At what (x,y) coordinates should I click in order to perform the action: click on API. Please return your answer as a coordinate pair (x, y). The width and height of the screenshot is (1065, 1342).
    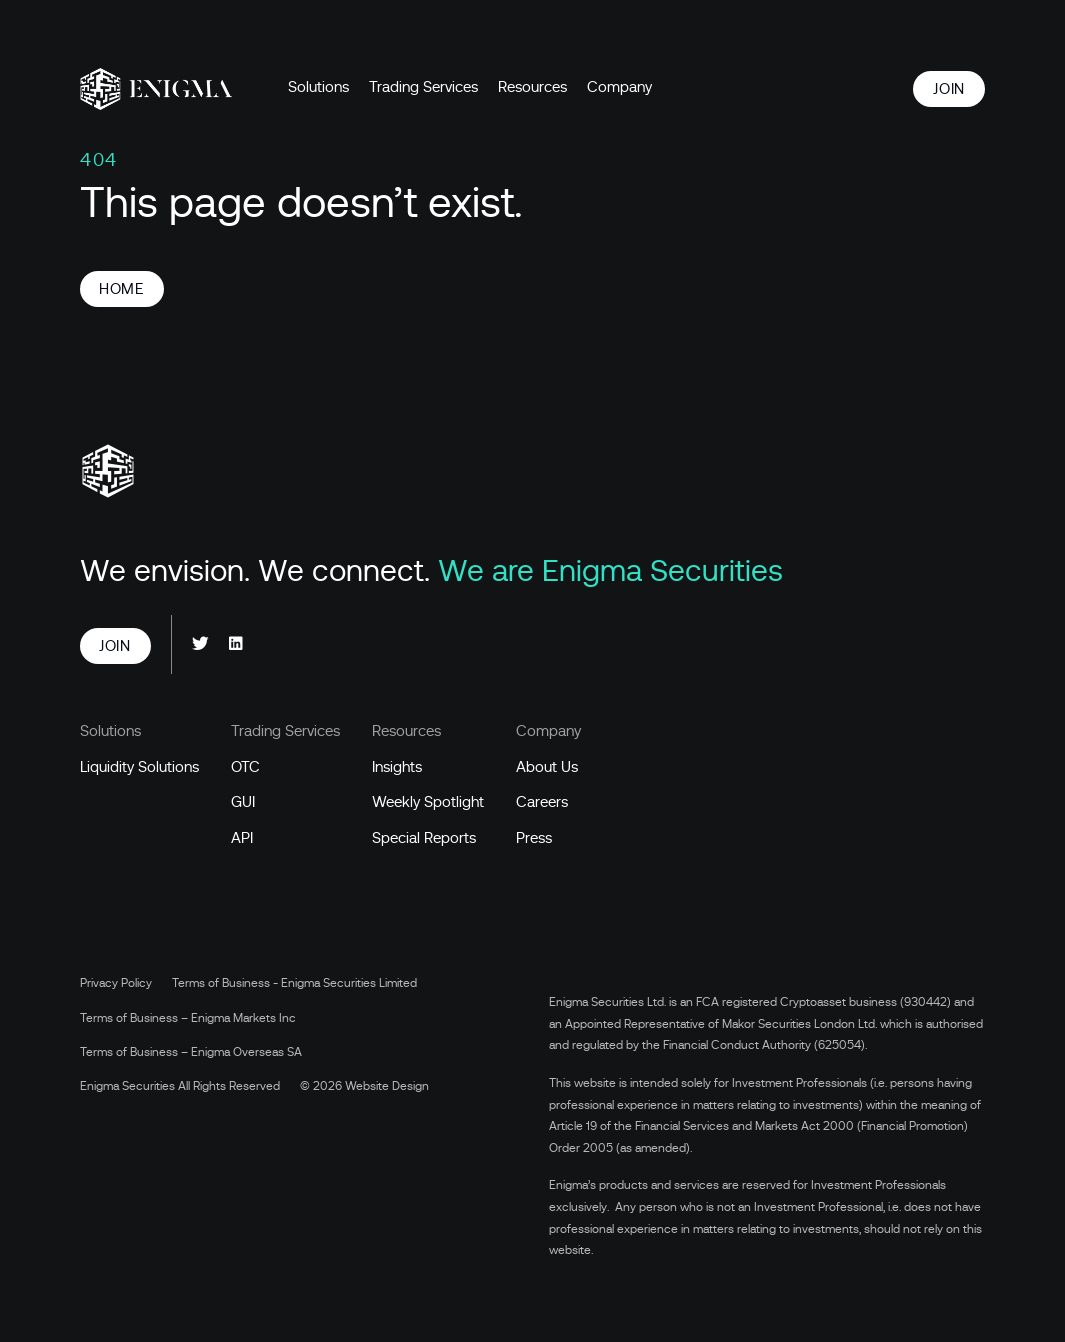
    Looking at the image, I should click on (242, 838).